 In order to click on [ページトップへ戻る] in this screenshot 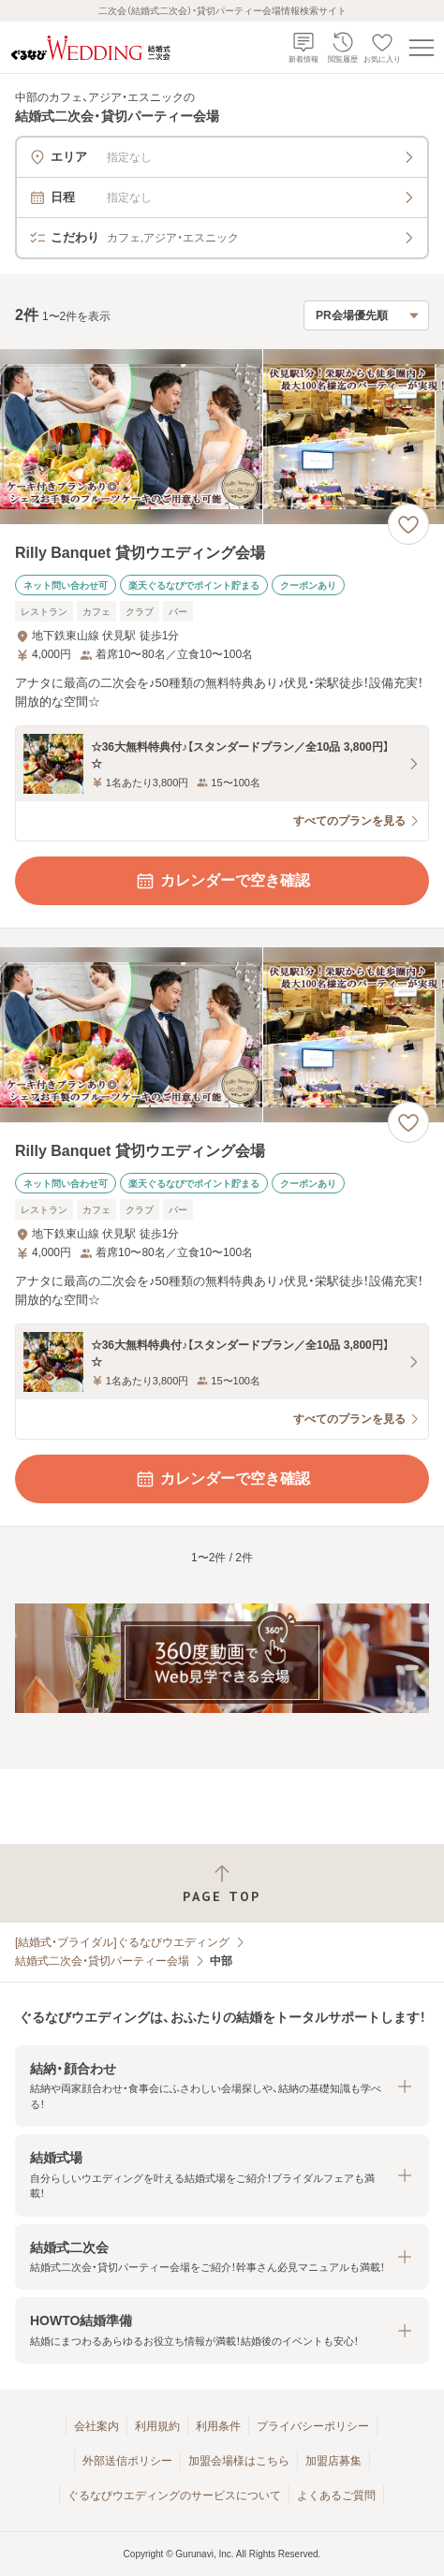, I will do `click(222, 1884)`.